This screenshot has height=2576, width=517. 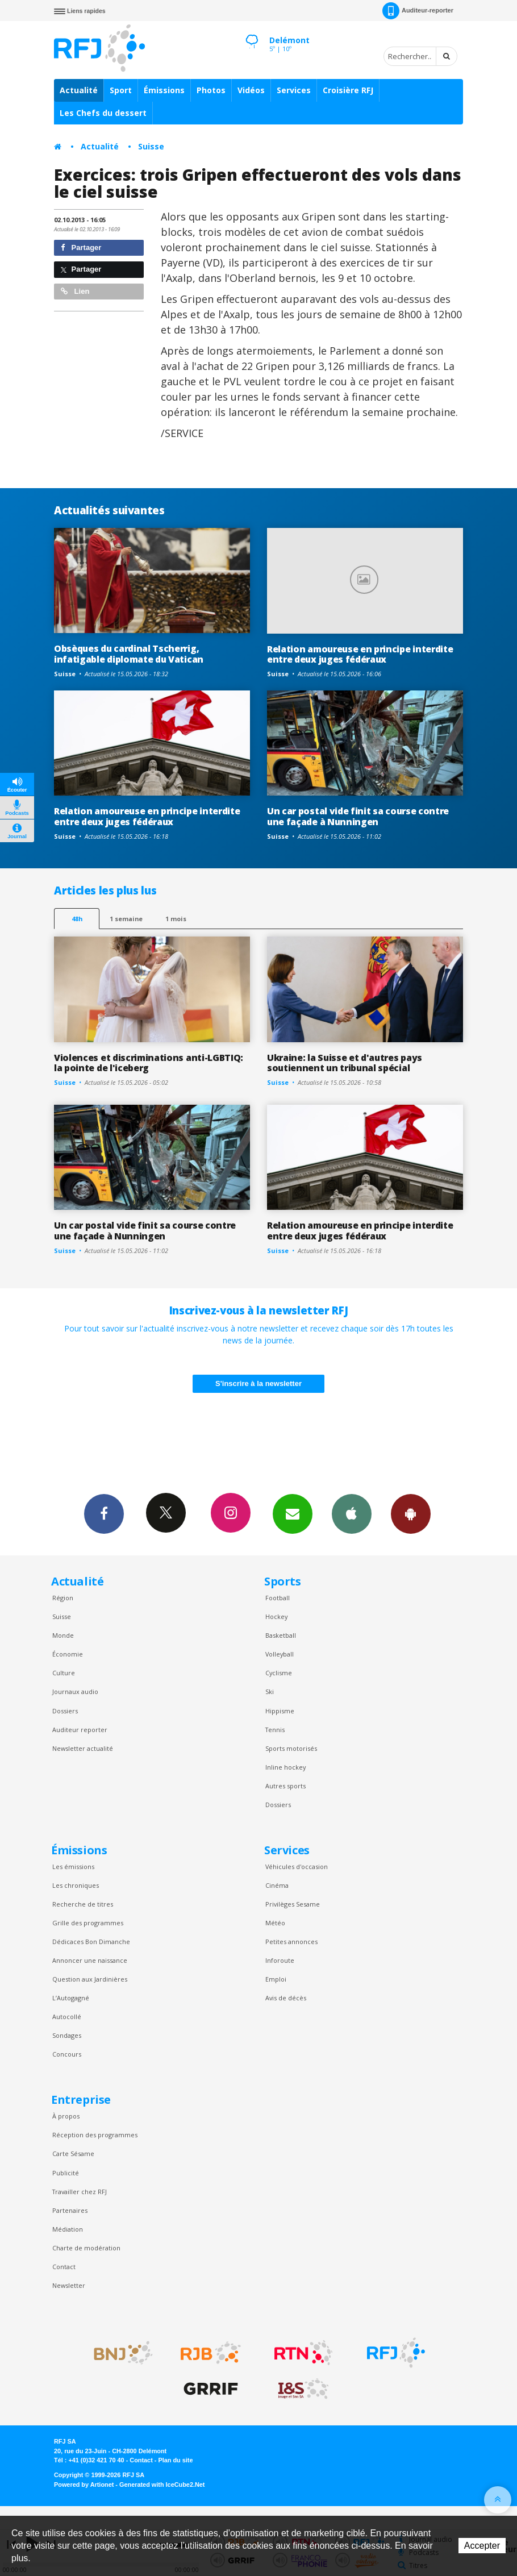 I want to click on Partager, so click(x=81, y=247).